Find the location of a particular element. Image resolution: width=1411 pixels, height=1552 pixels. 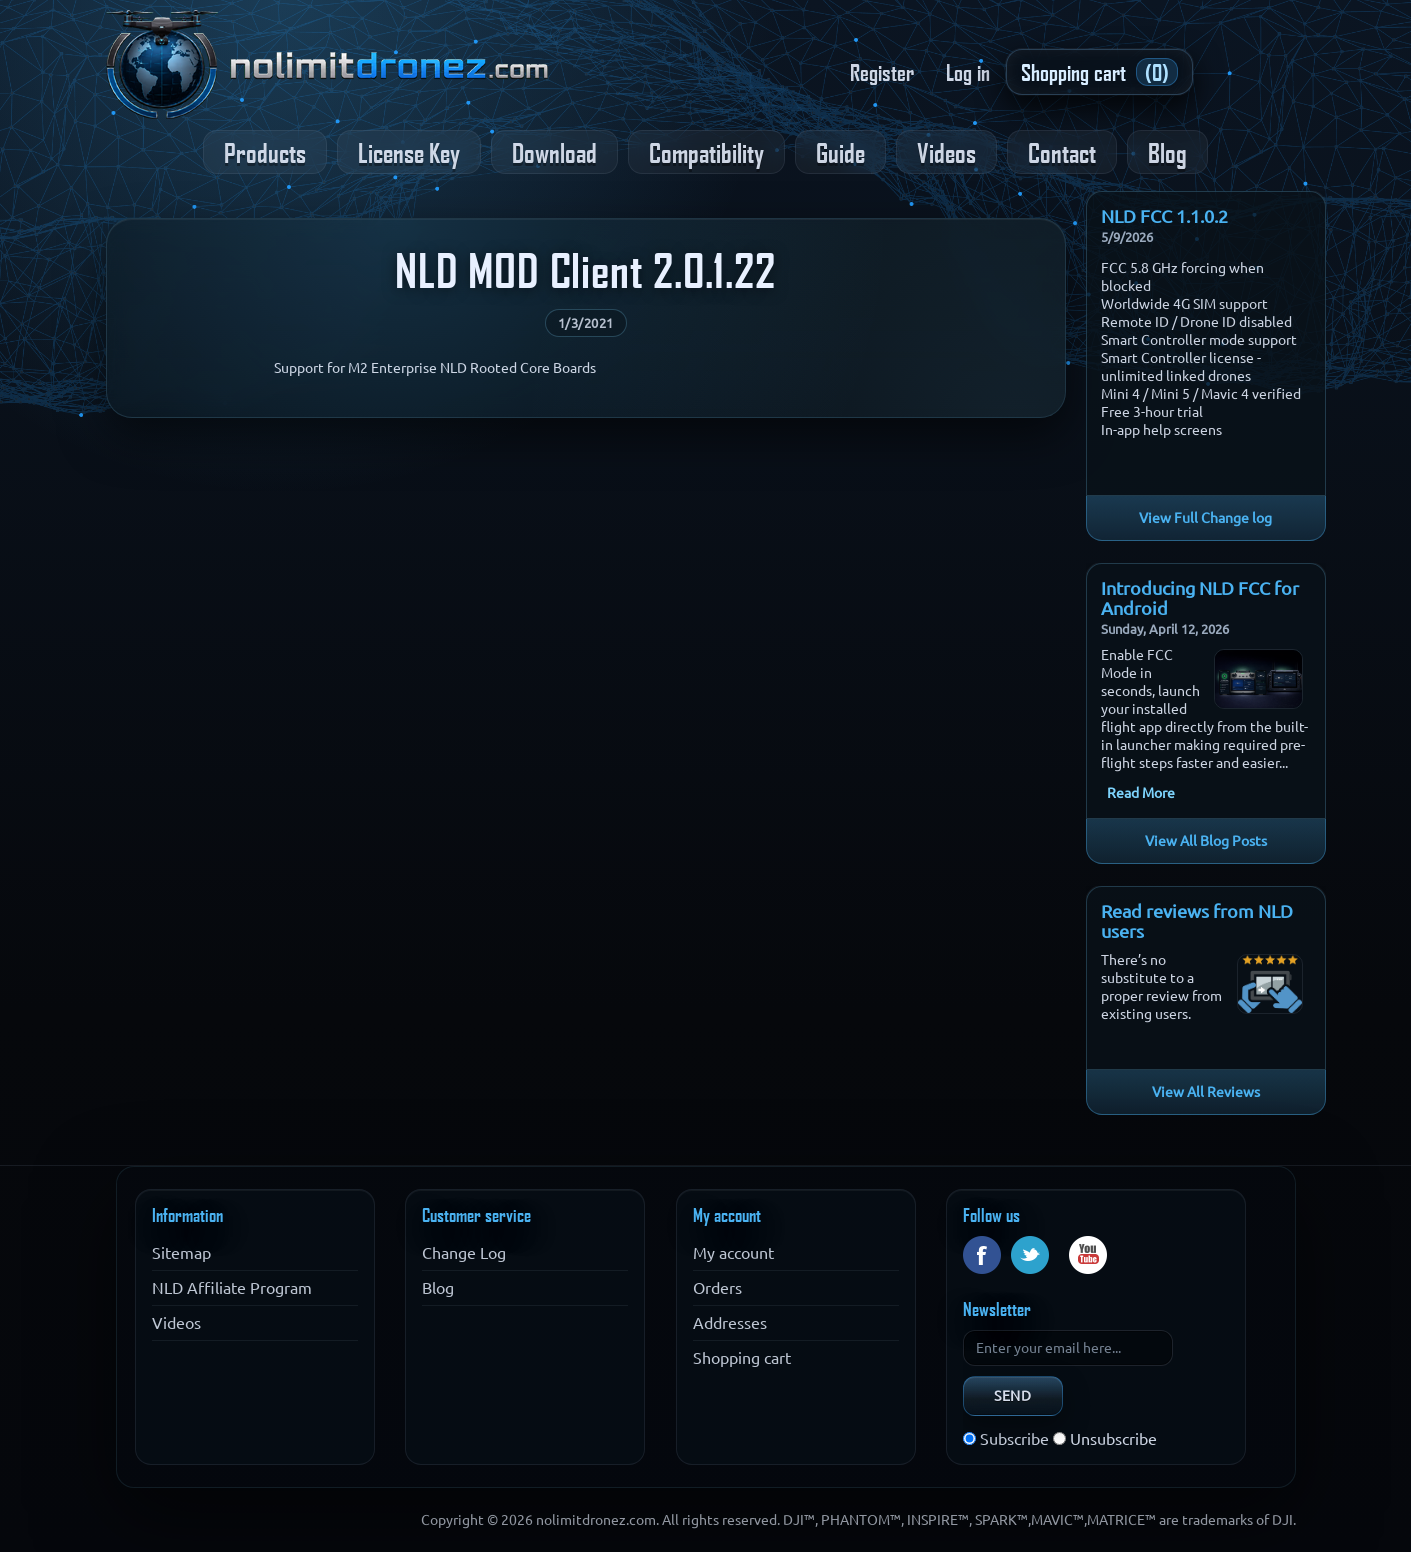

View Full Change log is located at coordinates (1205, 518).